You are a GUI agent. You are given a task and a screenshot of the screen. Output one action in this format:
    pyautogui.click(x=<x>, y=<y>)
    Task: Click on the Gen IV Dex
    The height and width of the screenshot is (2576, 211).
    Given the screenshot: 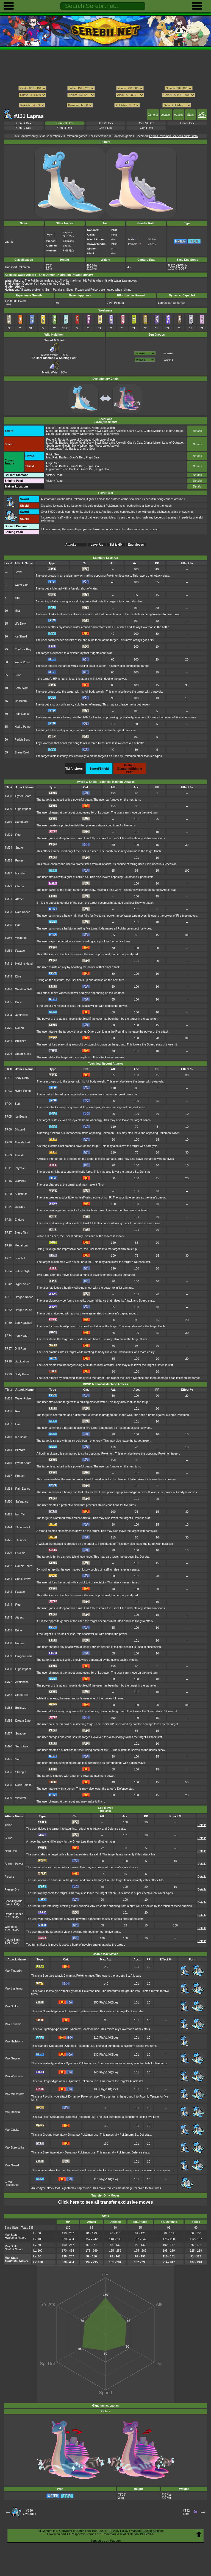 What is the action you would take?
    pyautogui.click(x=23, y=127)
    